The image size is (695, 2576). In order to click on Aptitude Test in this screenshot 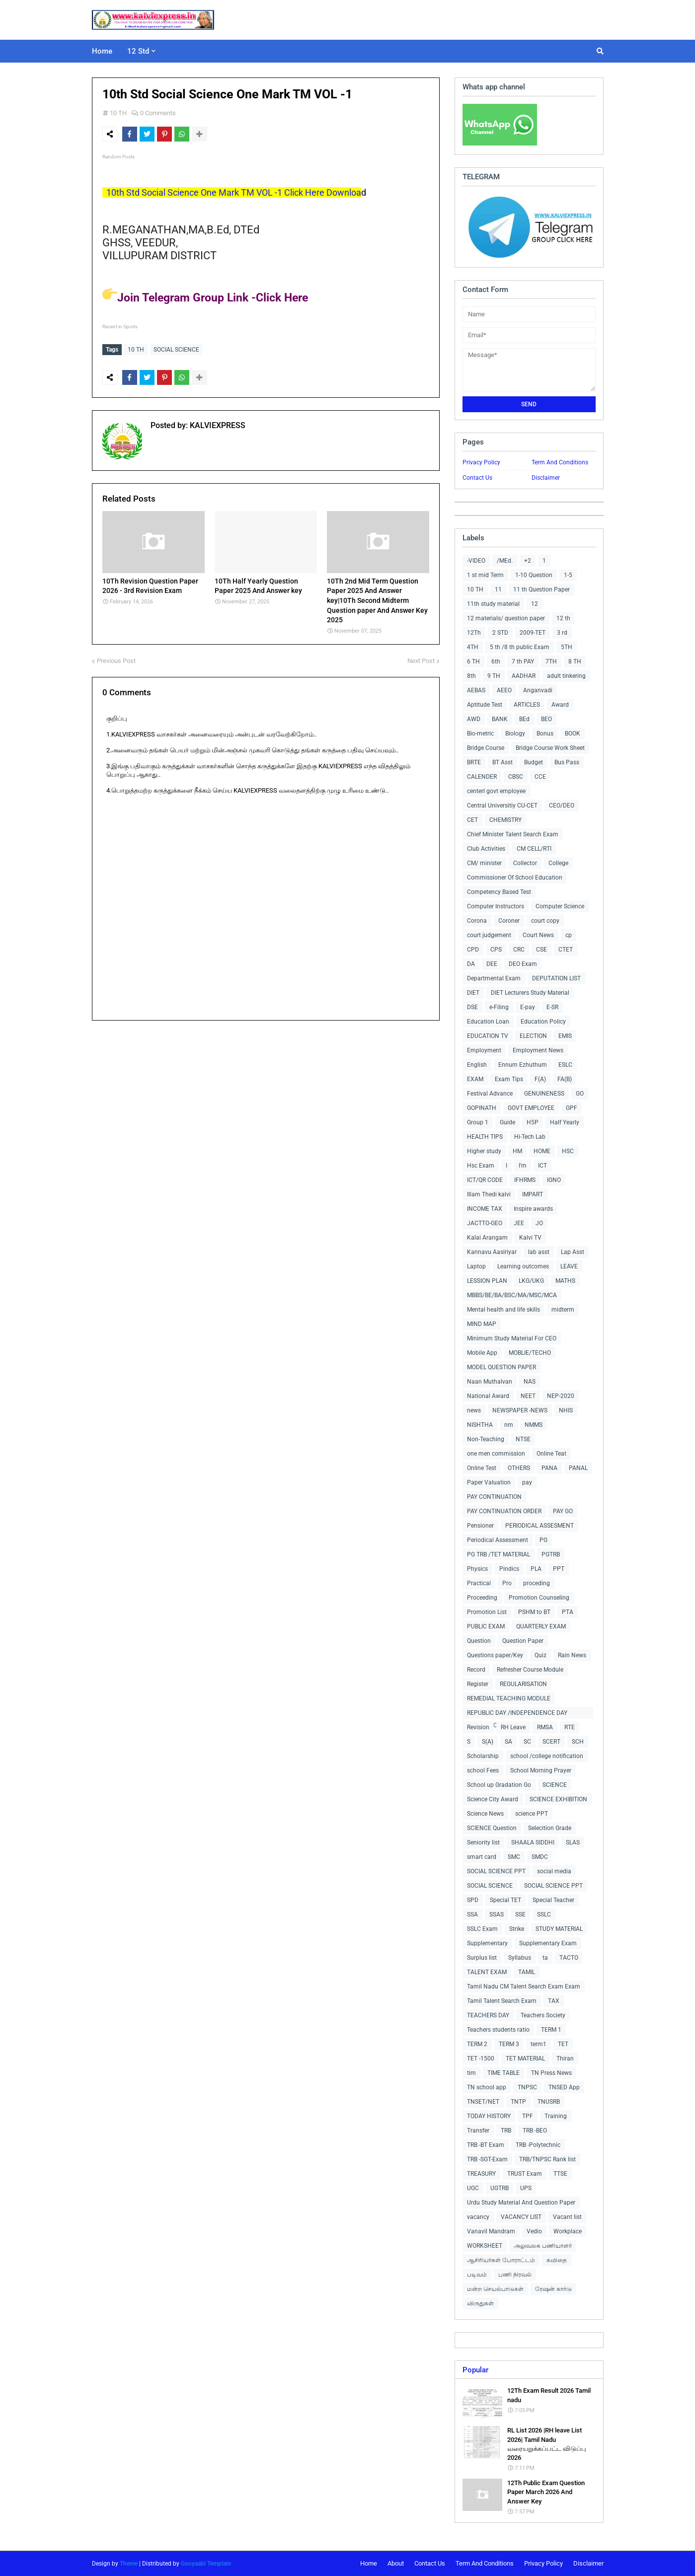, I will do `click(484, 704)`.